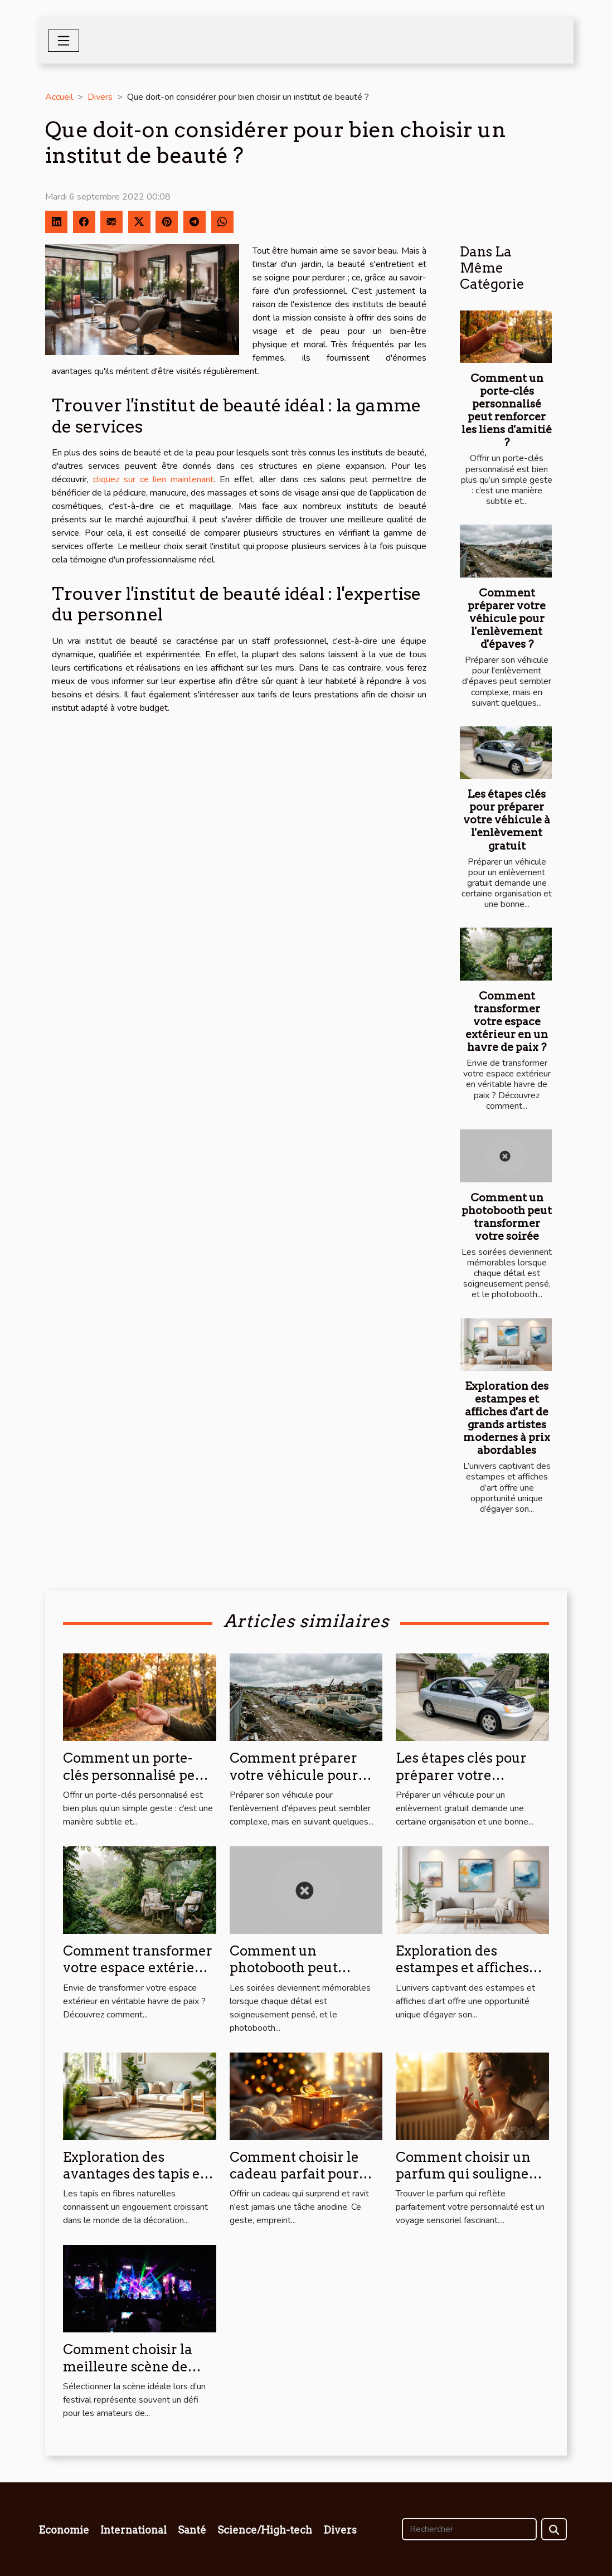  Describe the element at coordinates (507, 618) in the screenshot. I see `Comment préparer votre véhicule pour l'enlèvement d'épaves ?` at that location.